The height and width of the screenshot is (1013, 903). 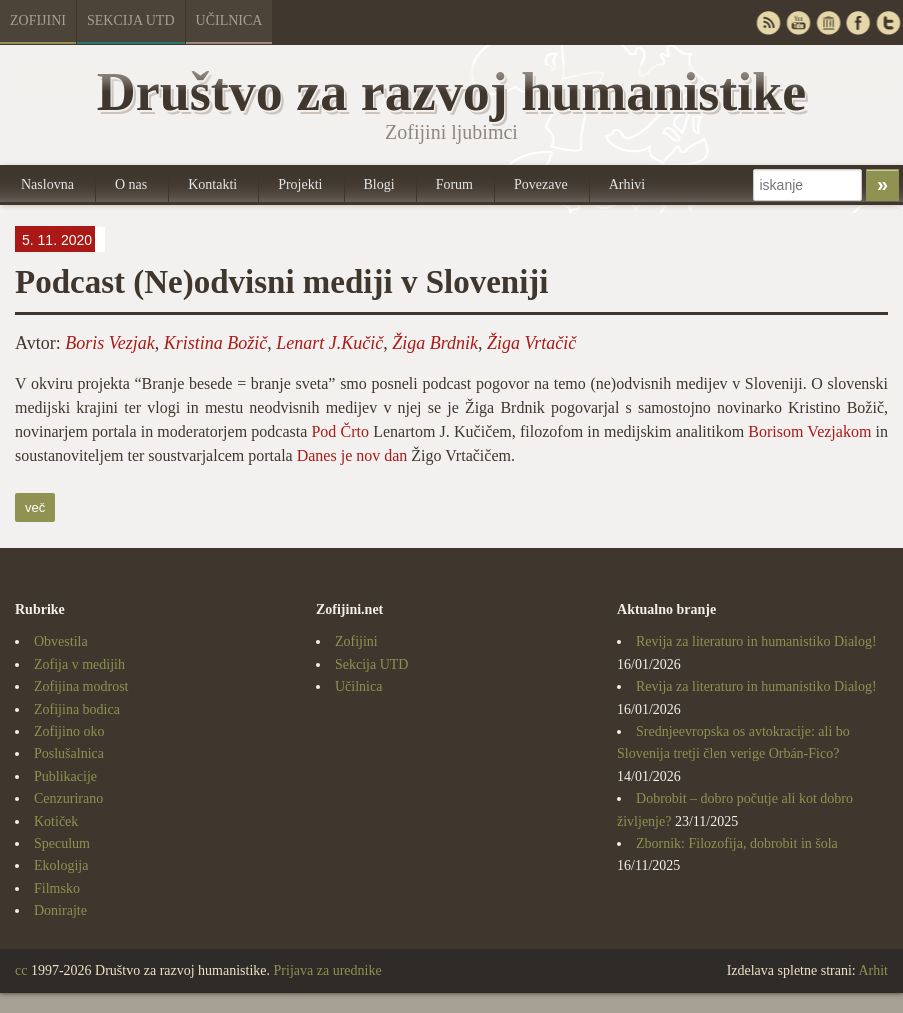 What do you see at coordinates (60, 910) in the screenshot?
I see `Donirajte` at bounding box center [60, 910].